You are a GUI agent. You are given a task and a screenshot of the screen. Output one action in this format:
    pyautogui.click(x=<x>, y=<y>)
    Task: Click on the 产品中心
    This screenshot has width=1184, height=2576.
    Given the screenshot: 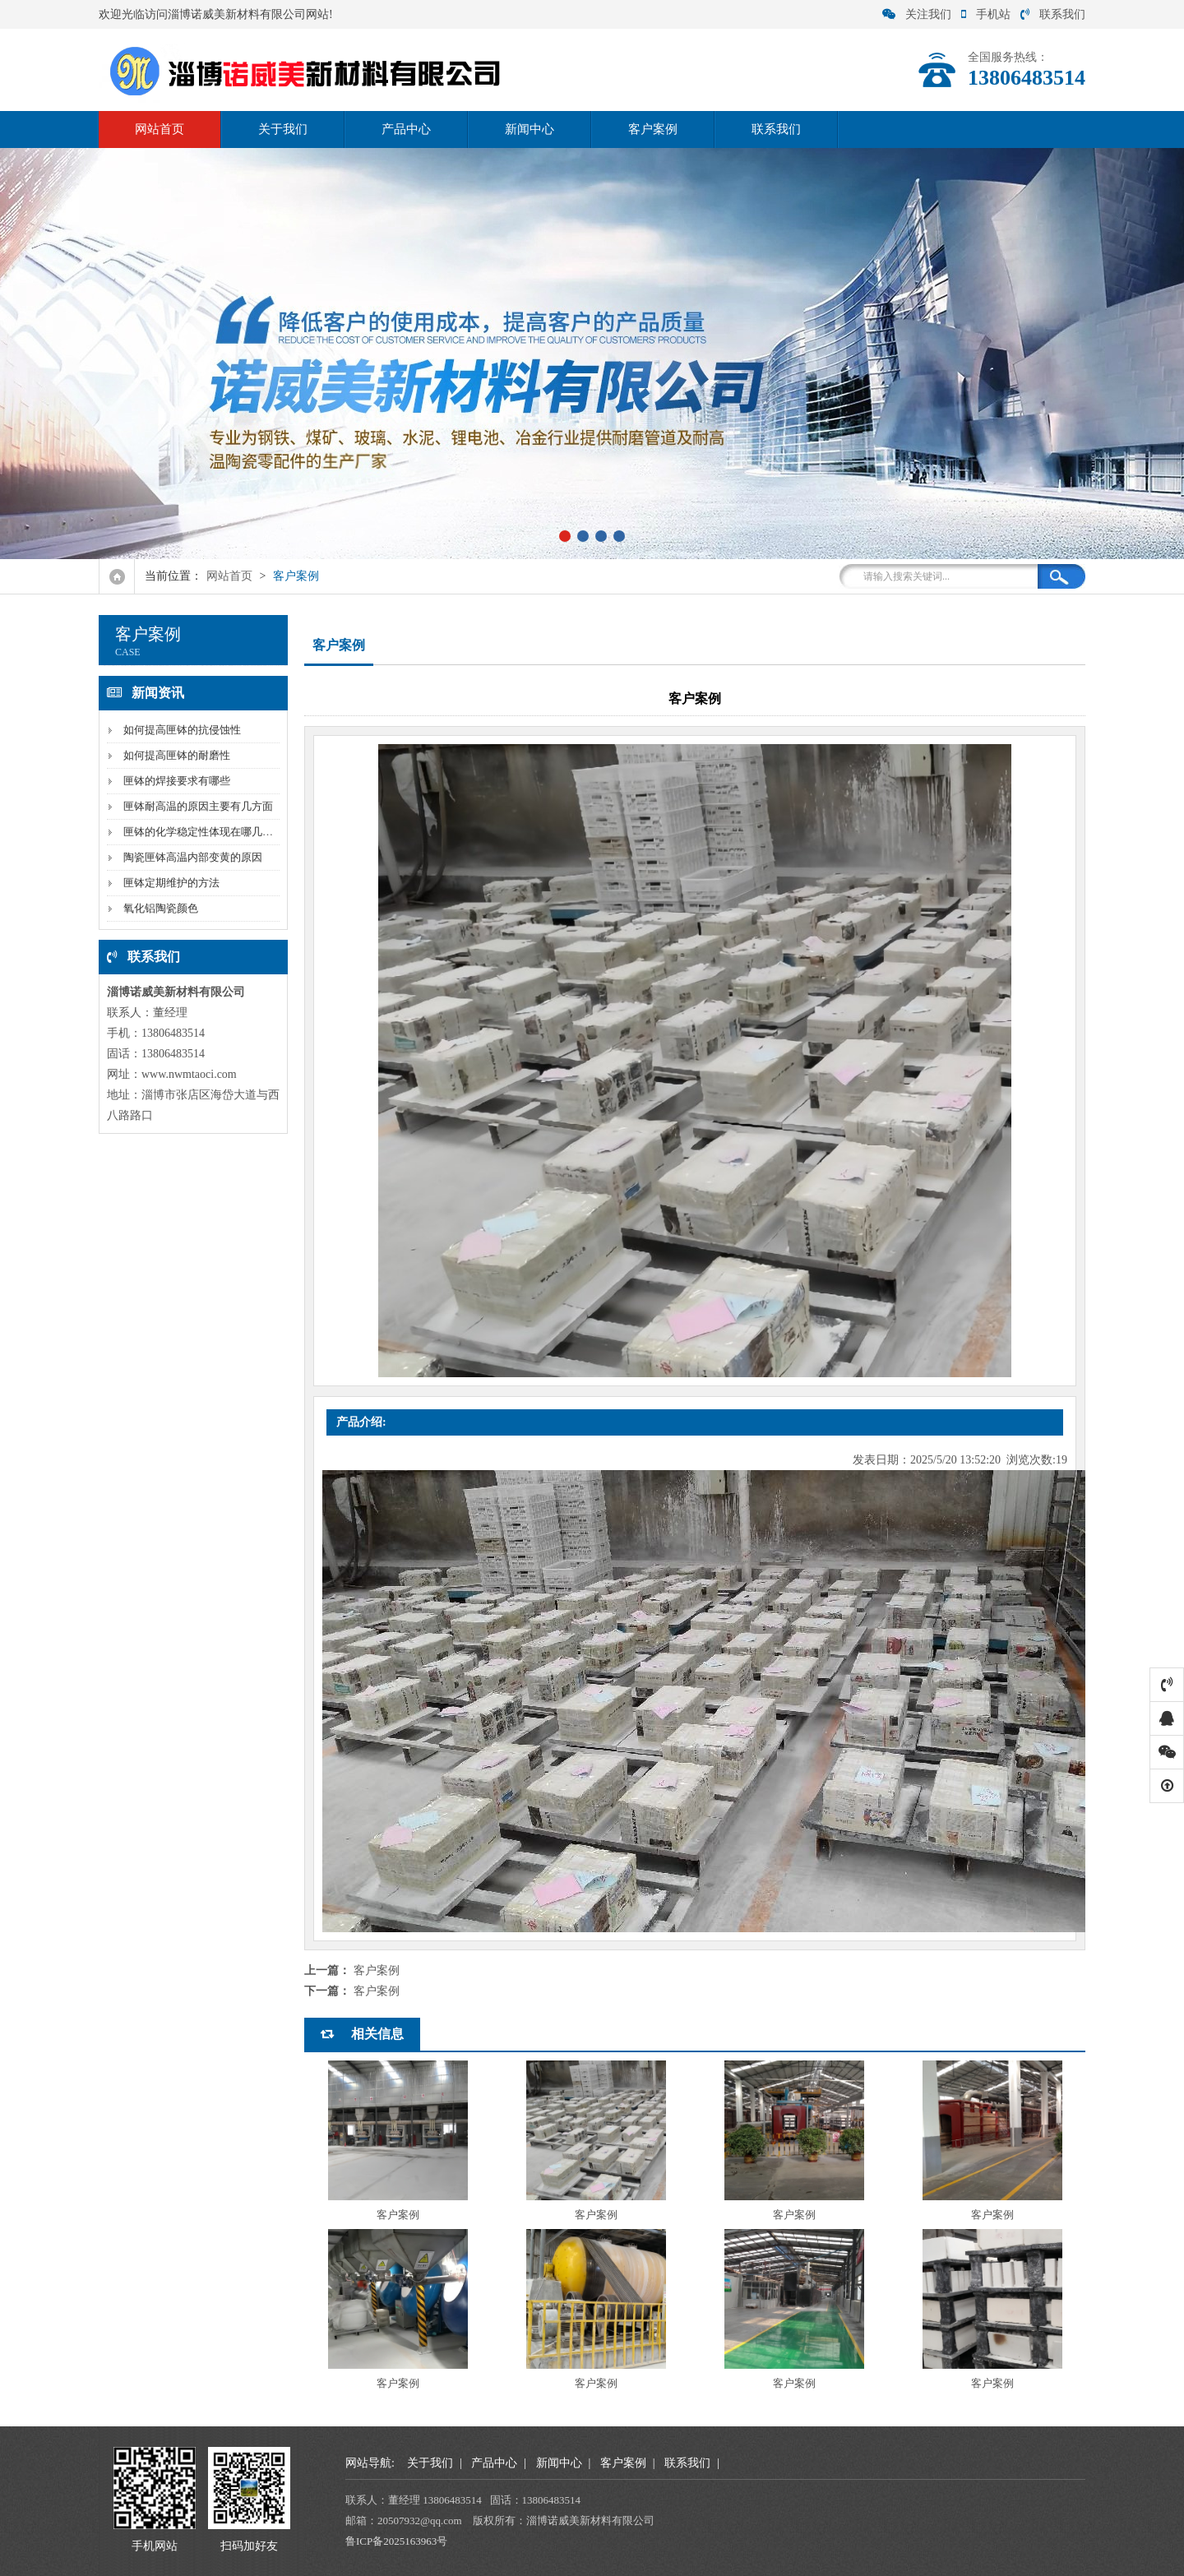 What is the action you would take?
    pyautogui.click(x=406, y=129)
    